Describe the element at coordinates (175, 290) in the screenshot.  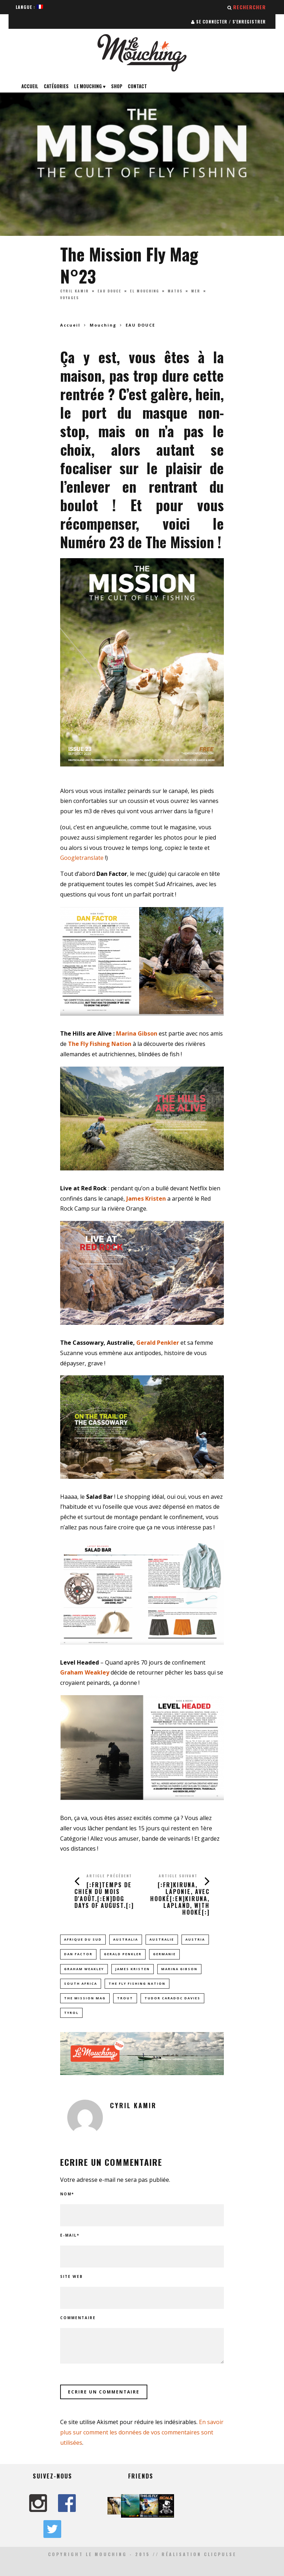
I see `MATOS` at that location.